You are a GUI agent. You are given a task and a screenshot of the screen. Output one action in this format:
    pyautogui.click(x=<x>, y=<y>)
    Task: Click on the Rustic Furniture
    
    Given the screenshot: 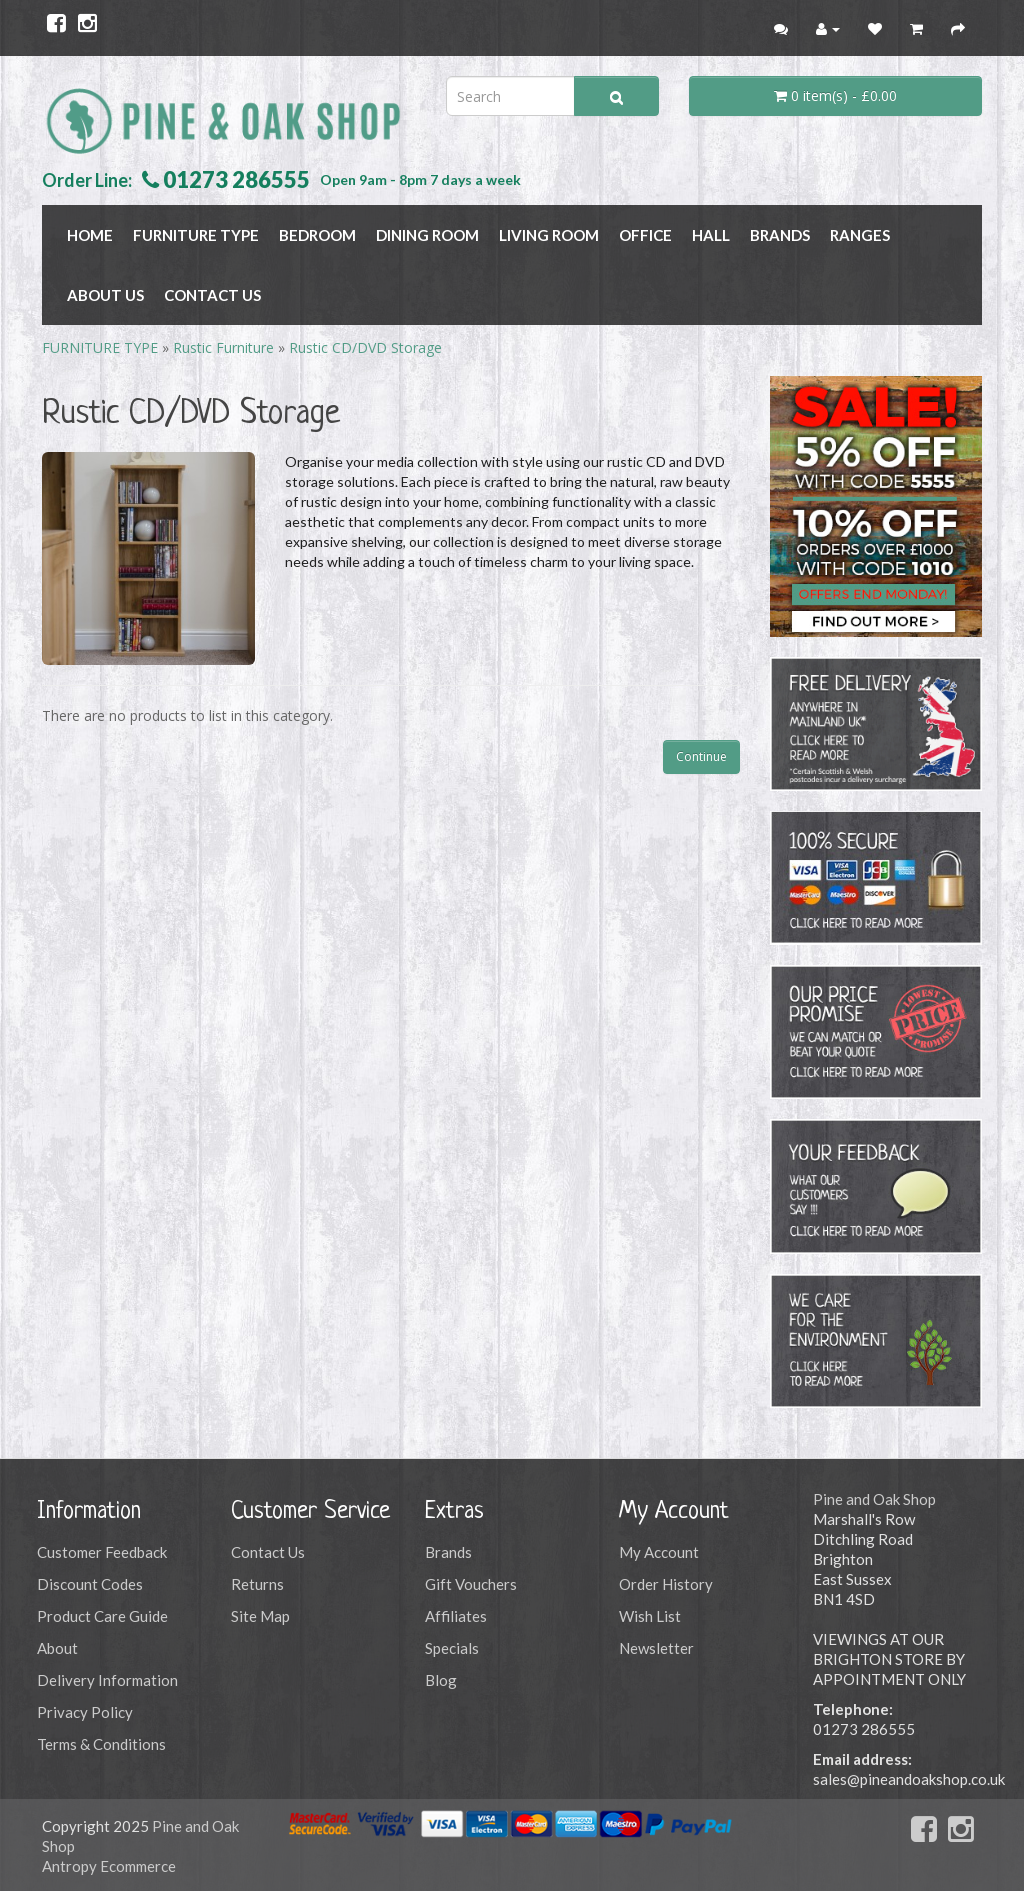 What is the action you would take?
    pyautogui.click(x=223, y=347)
    